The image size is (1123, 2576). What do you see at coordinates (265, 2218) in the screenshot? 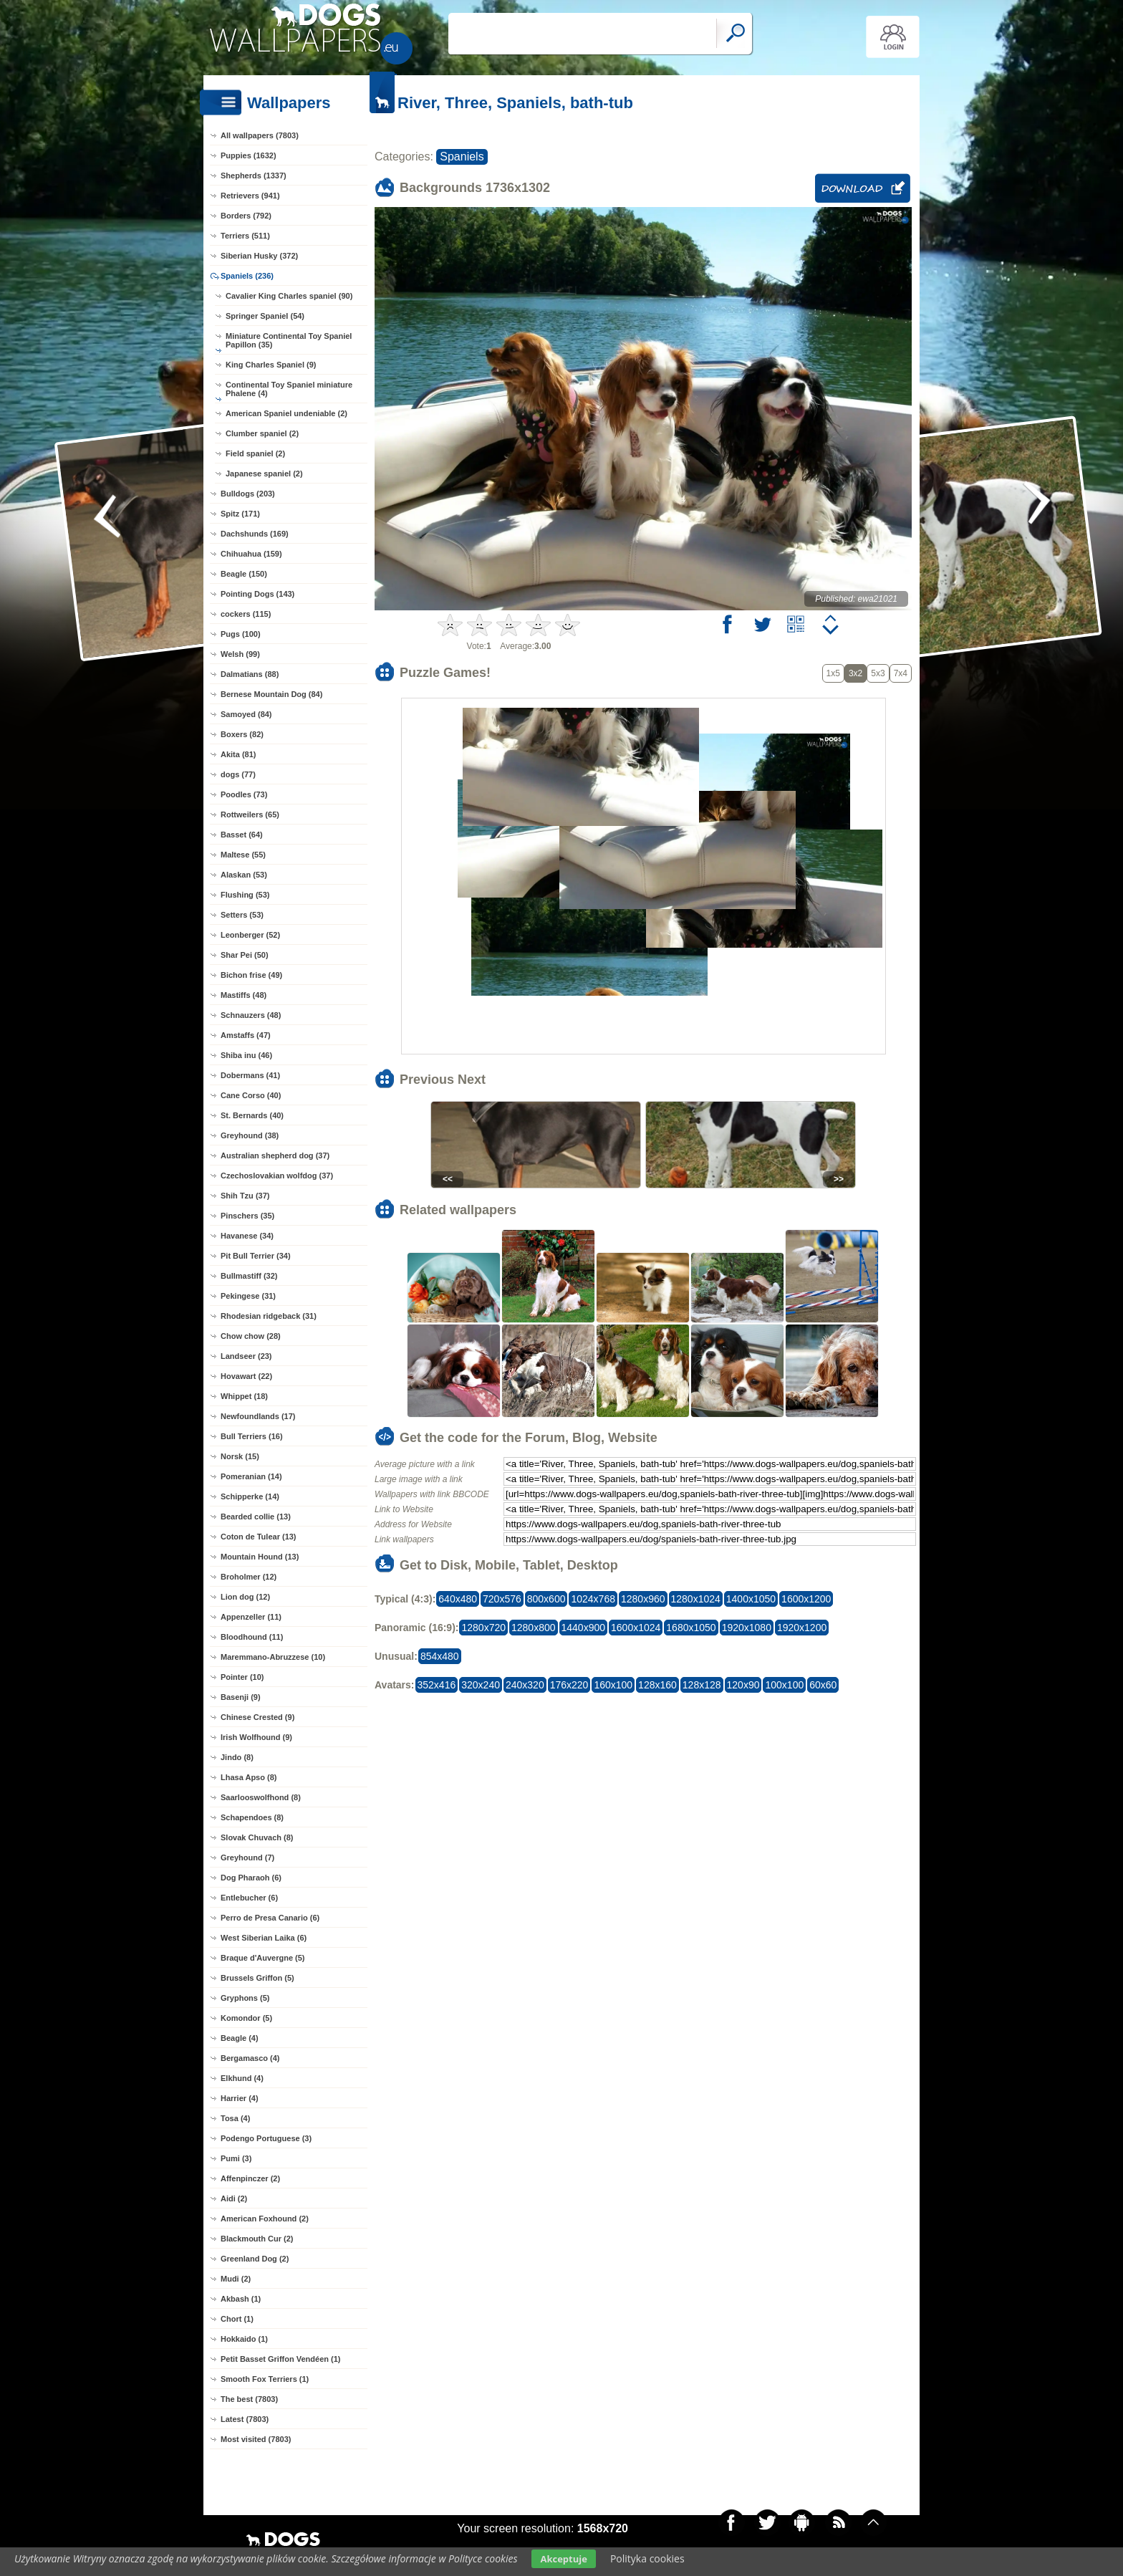
I see `American Foxhound (2)` at bounding box center [265, 2218].